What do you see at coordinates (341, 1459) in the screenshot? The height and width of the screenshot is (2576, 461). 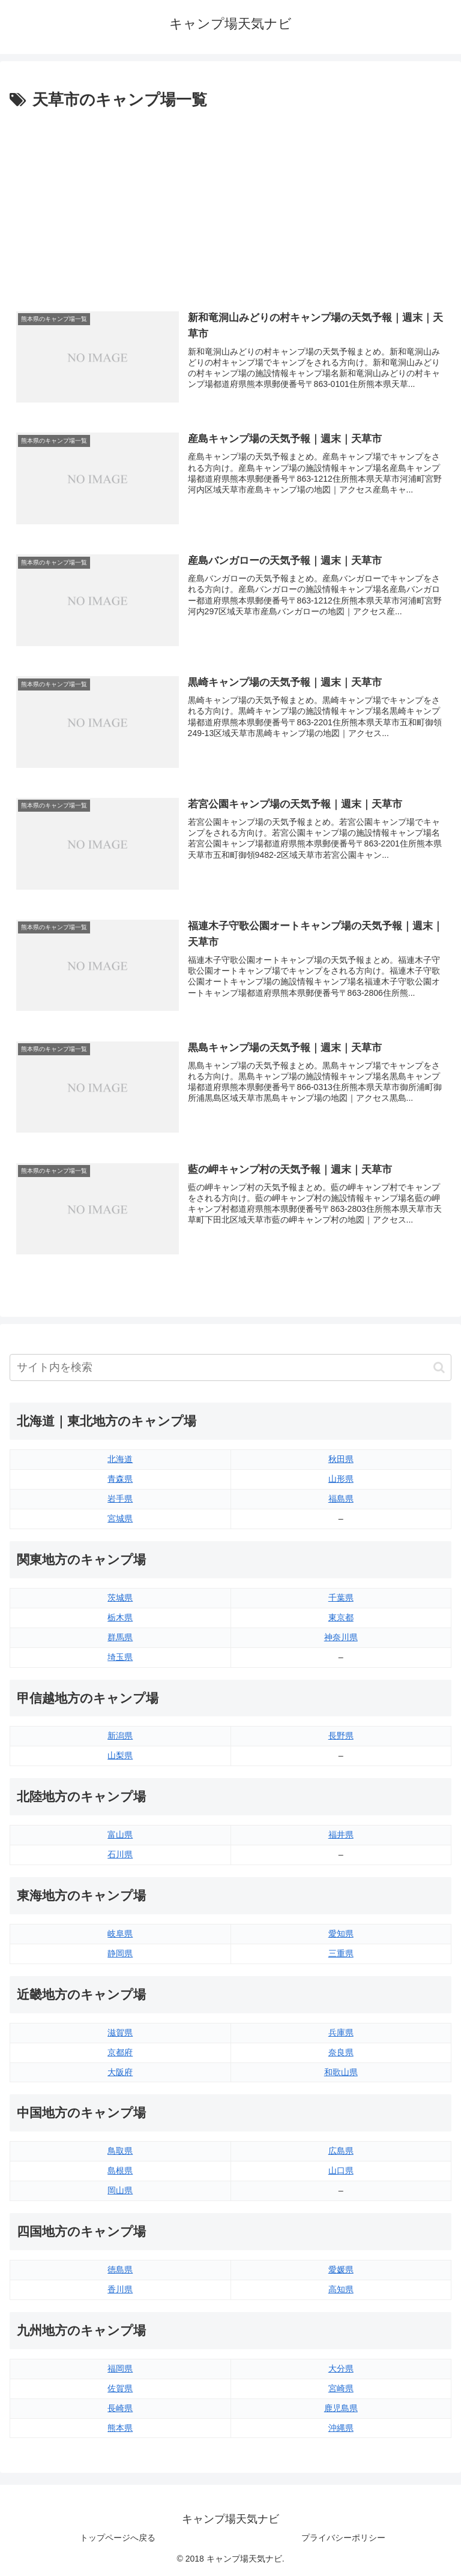 I see `秋田県` at bounding box center [341, 1459].